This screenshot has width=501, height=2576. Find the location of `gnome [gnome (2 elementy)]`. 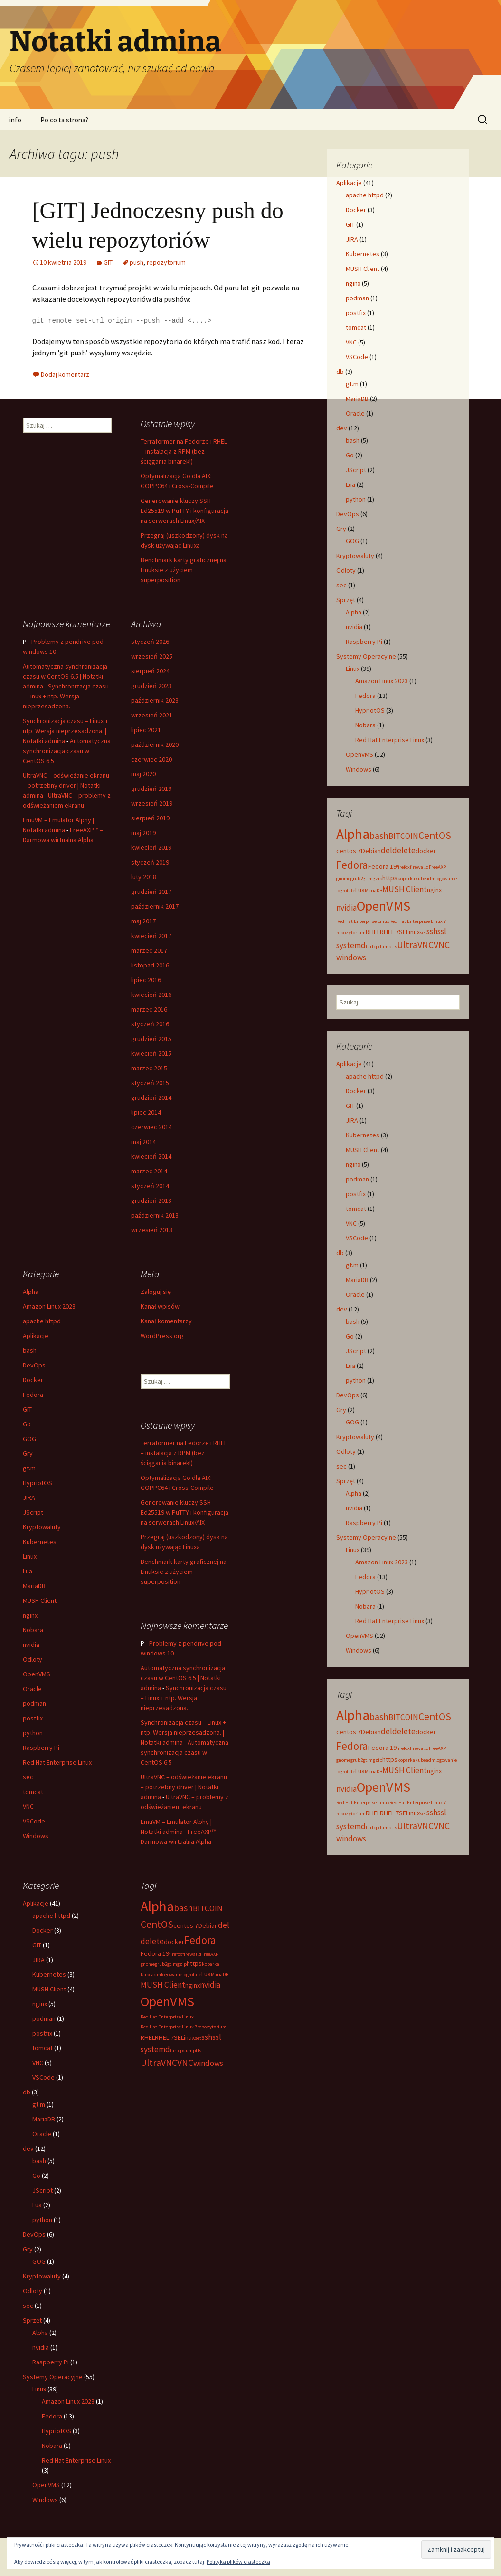

gnome [gnome (2 elementy)] is located at coordinates (343, 878).